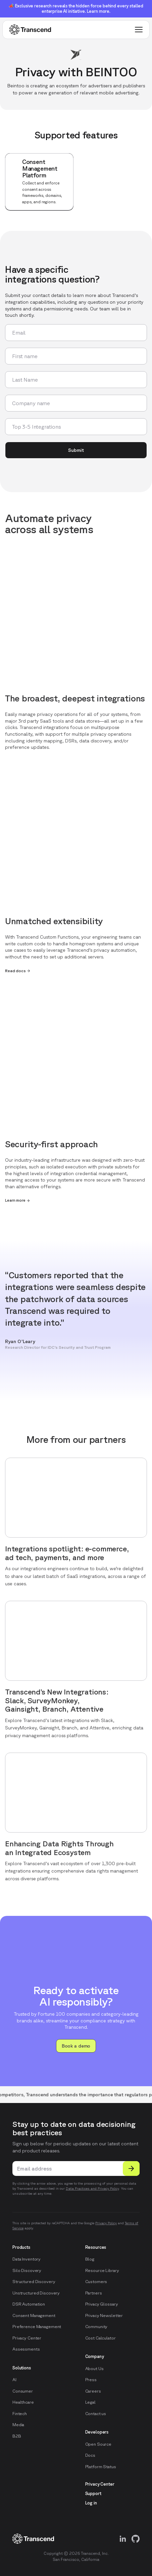 This screenshot has width=152, height=2576. I want to click on Consent Management, so click(33, 2315).